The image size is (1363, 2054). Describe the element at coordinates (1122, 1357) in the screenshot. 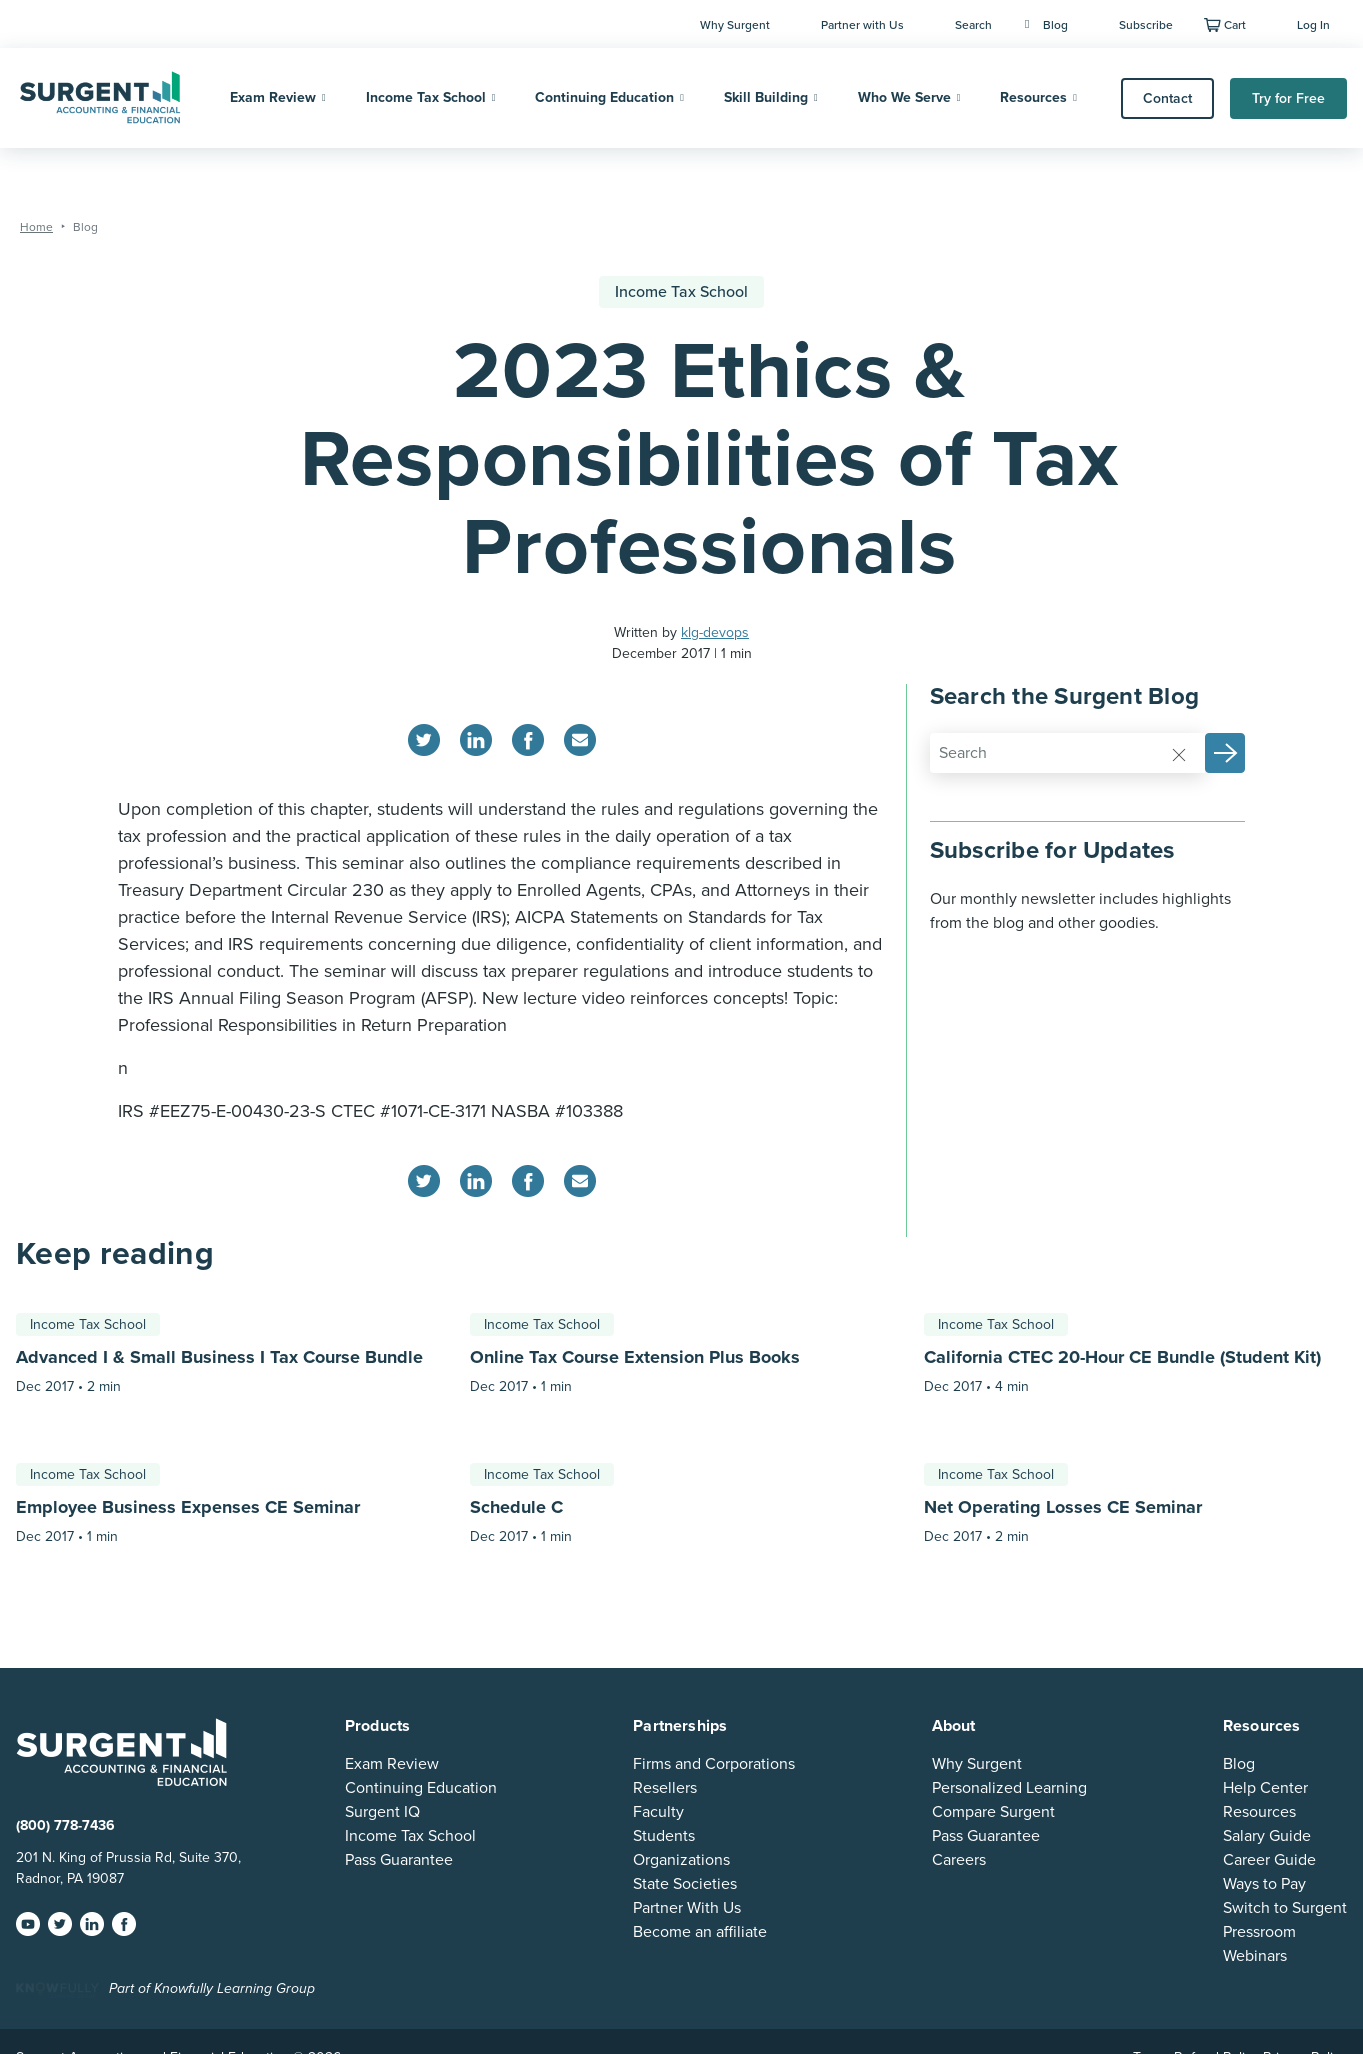

I see `California CTEC 20-Hour CE Bundle (Student Kit)` at that location.